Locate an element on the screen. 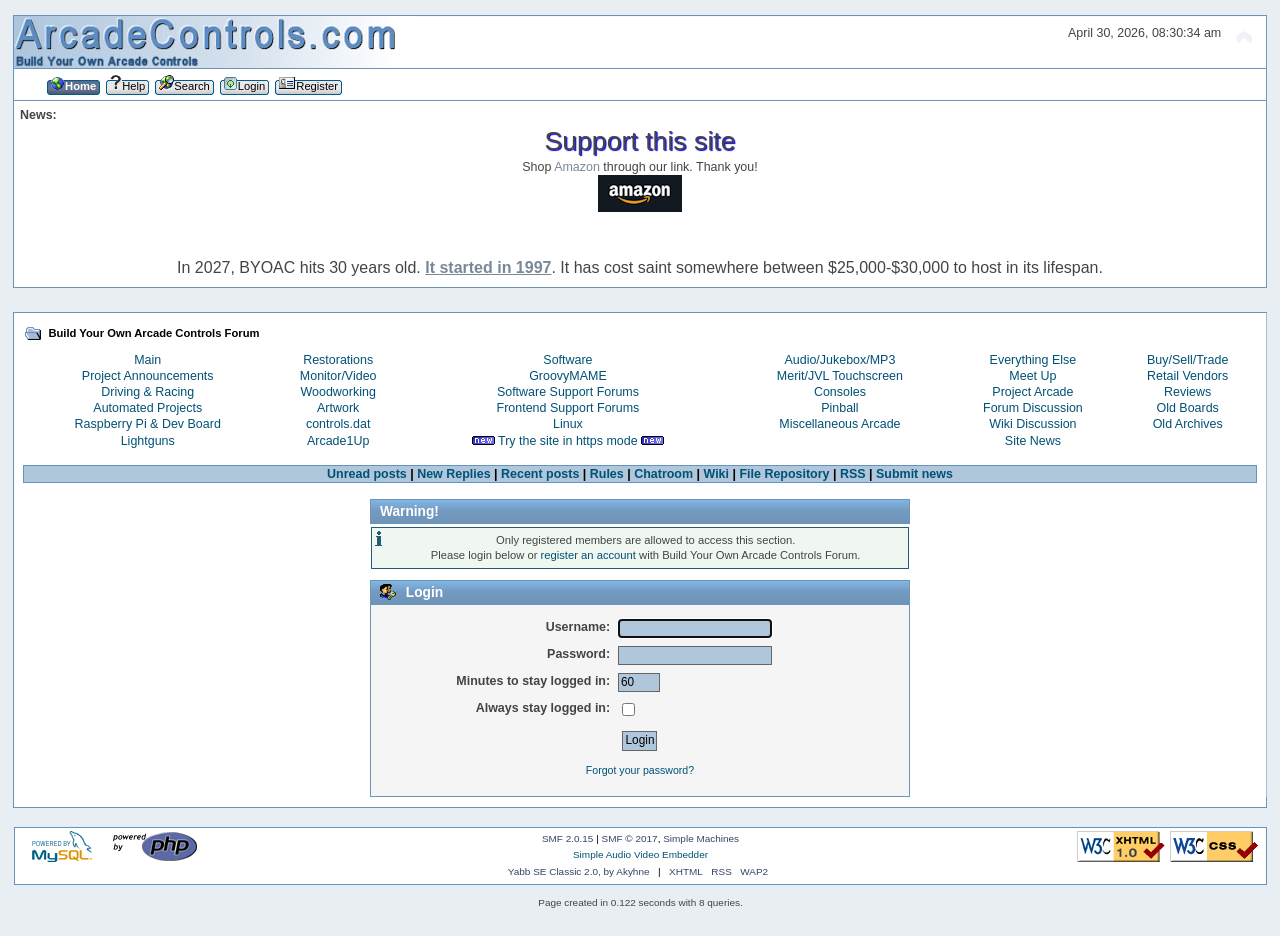  SMF 2.0.15 is located at coordinates (568, 838).